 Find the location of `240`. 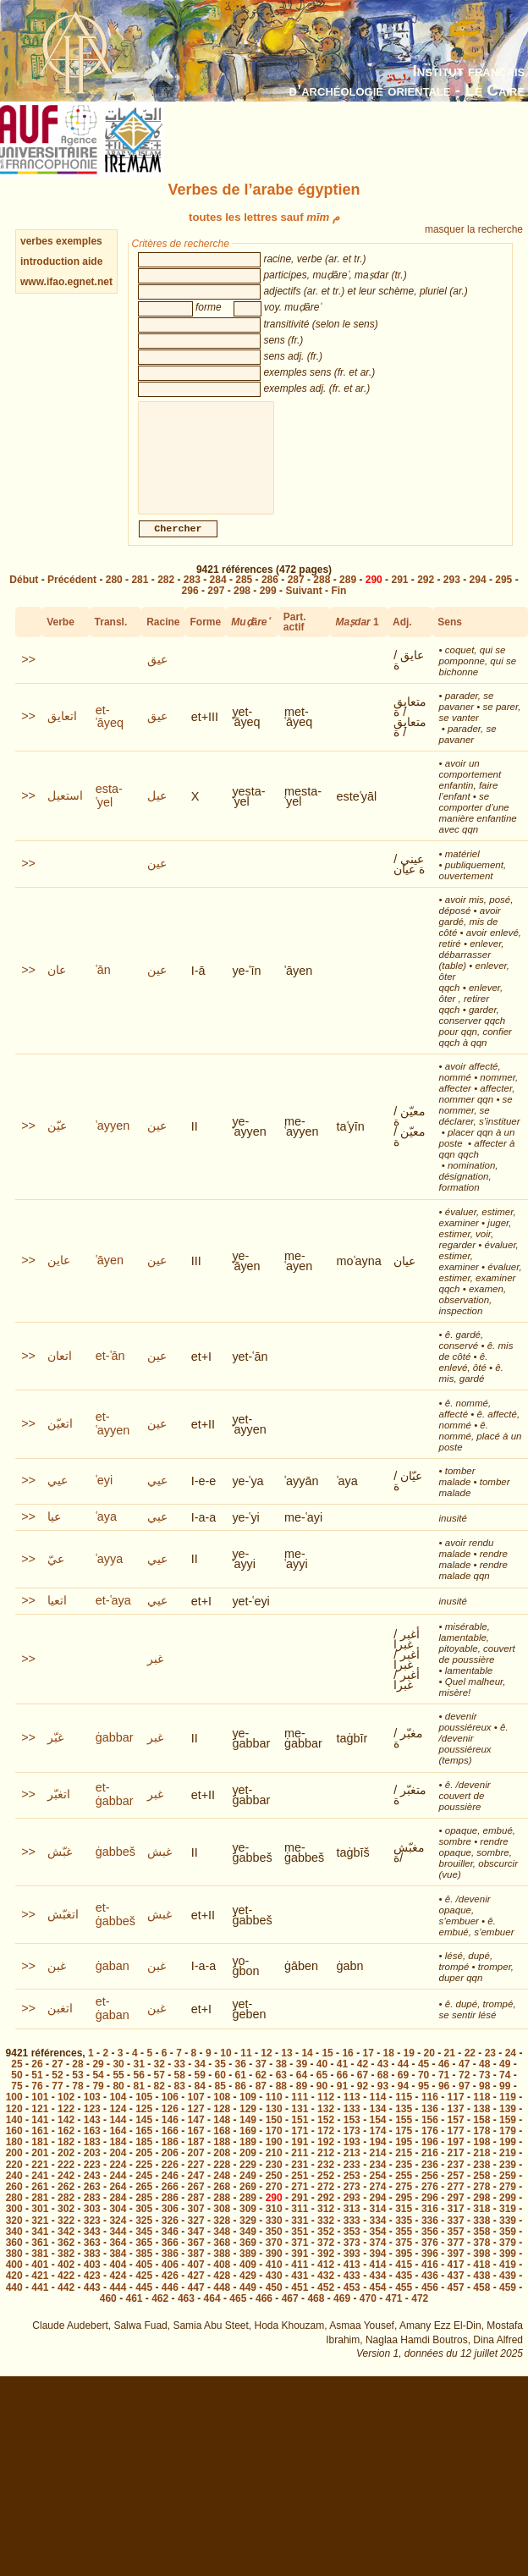

240 is located at coordinates (14, 2193).